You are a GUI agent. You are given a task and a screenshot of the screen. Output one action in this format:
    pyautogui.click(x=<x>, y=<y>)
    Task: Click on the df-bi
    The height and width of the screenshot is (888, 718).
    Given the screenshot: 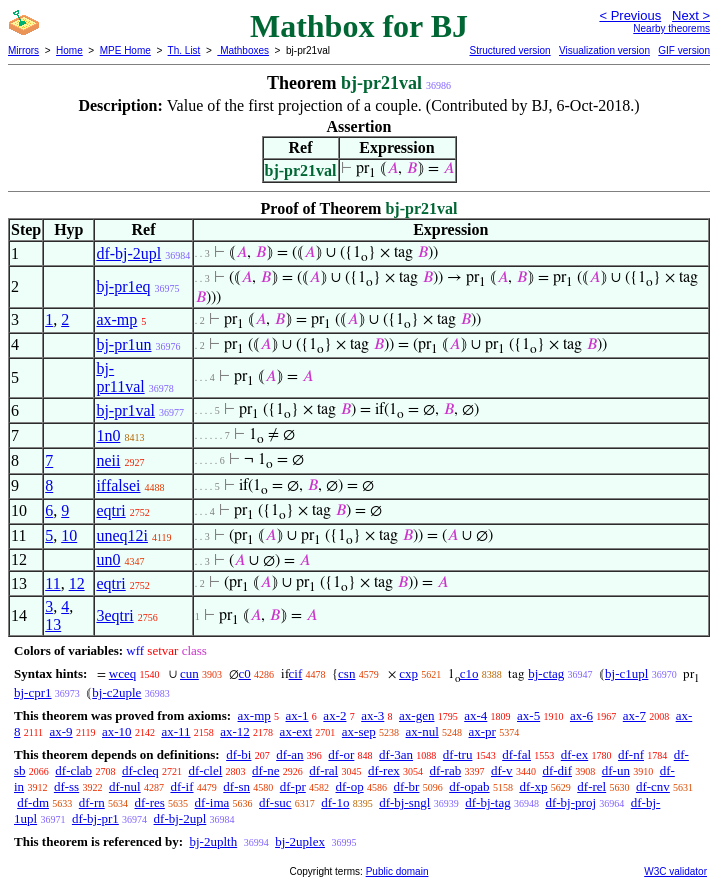 What is the action you would take?
    pyautogui.click(x=238, y=754)
    